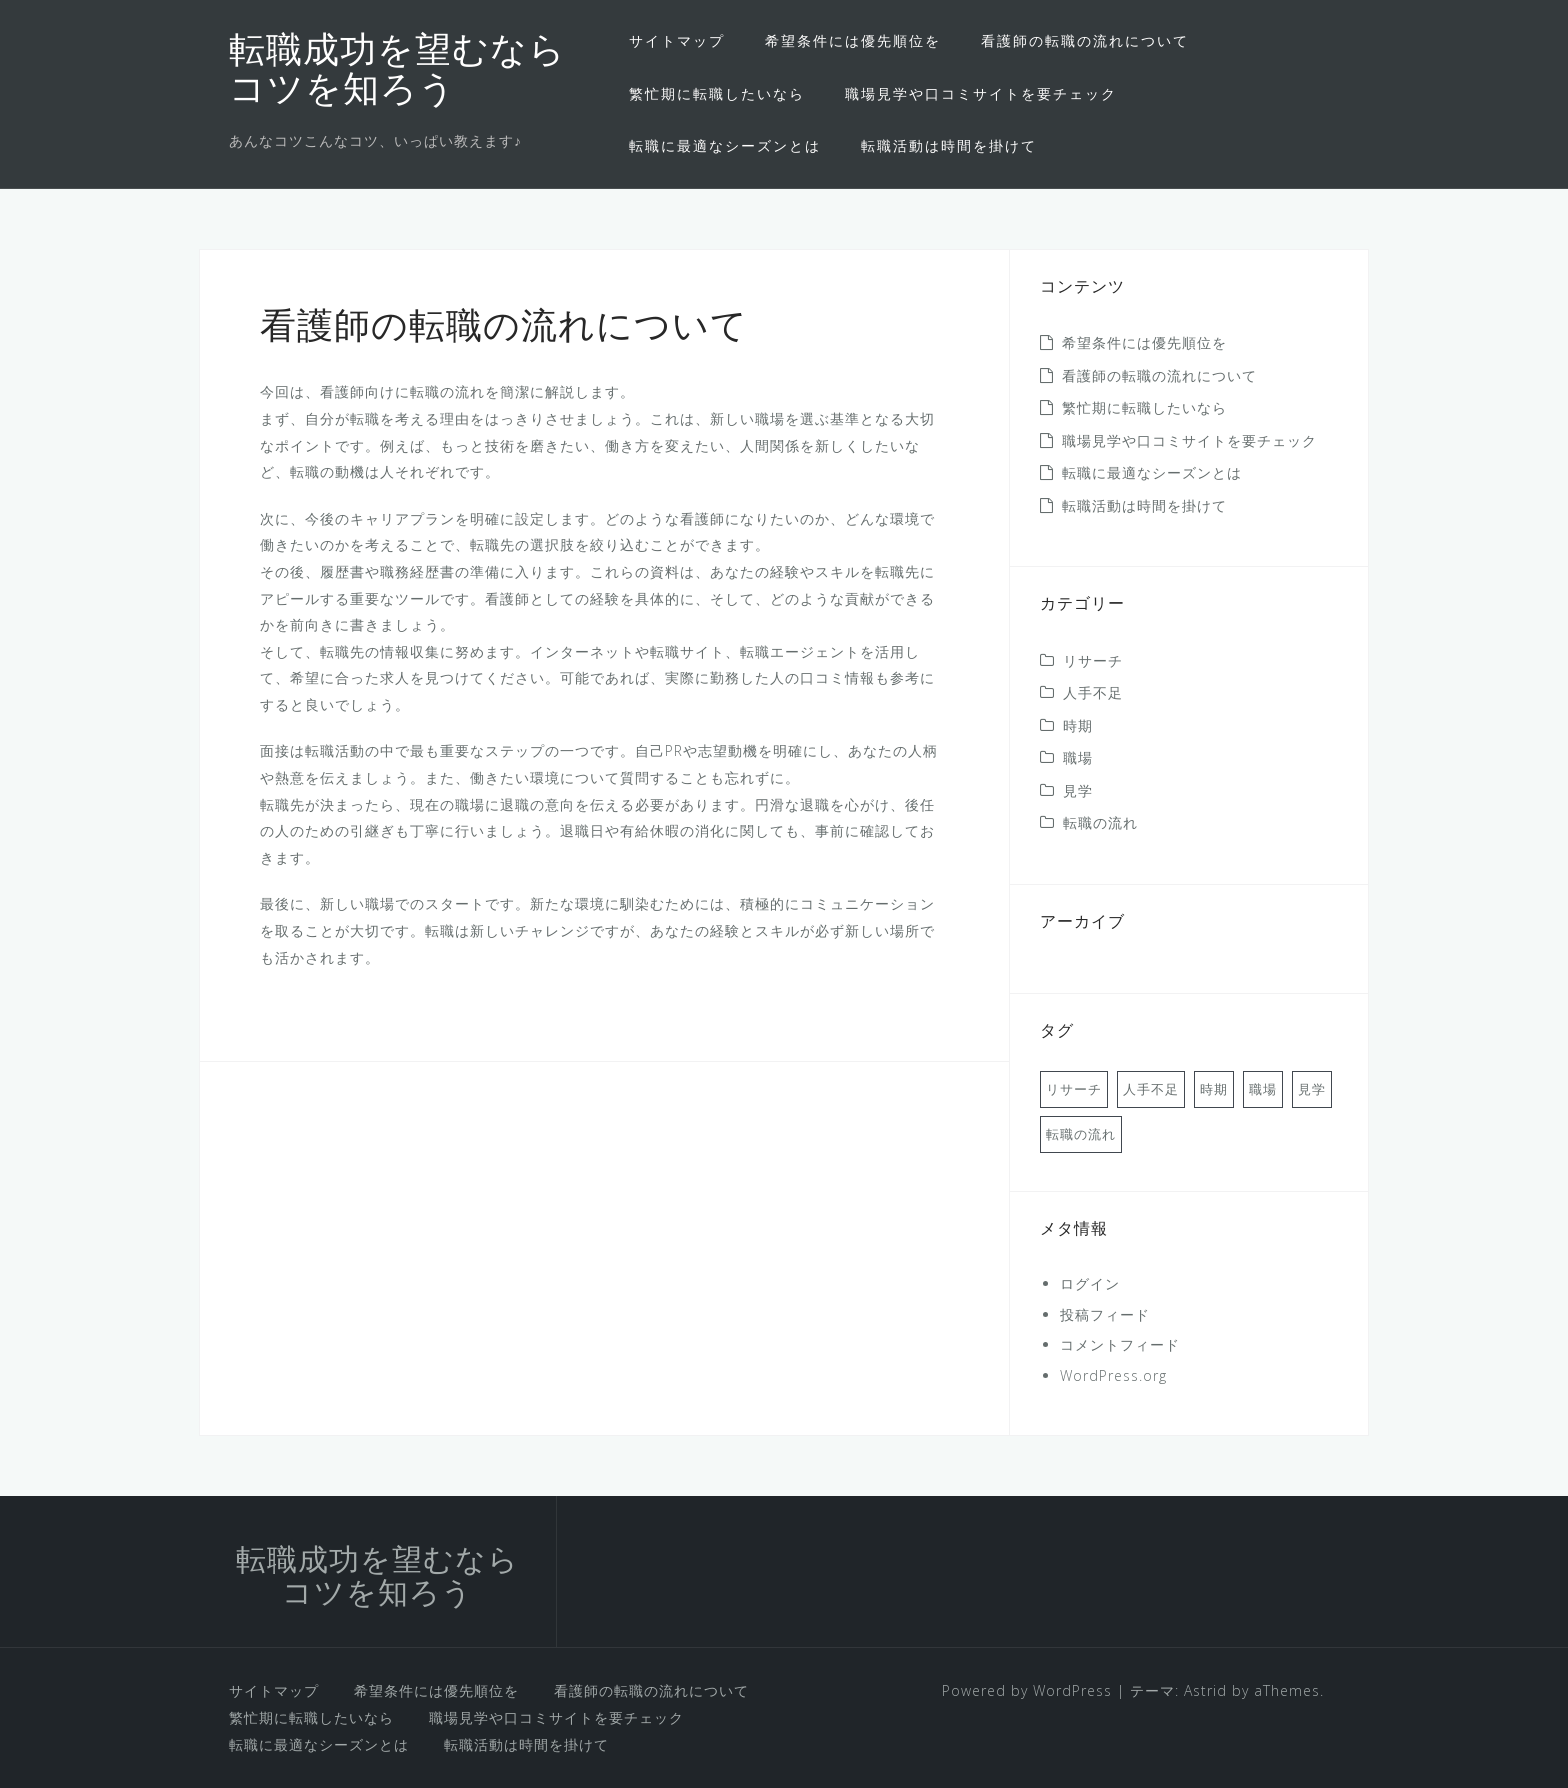 The image size is (1568, 1788). Describe the element at coordinates (1263, 1089) in the screenshot. I see `職場 [職場 (1個の項目)]` at that location.